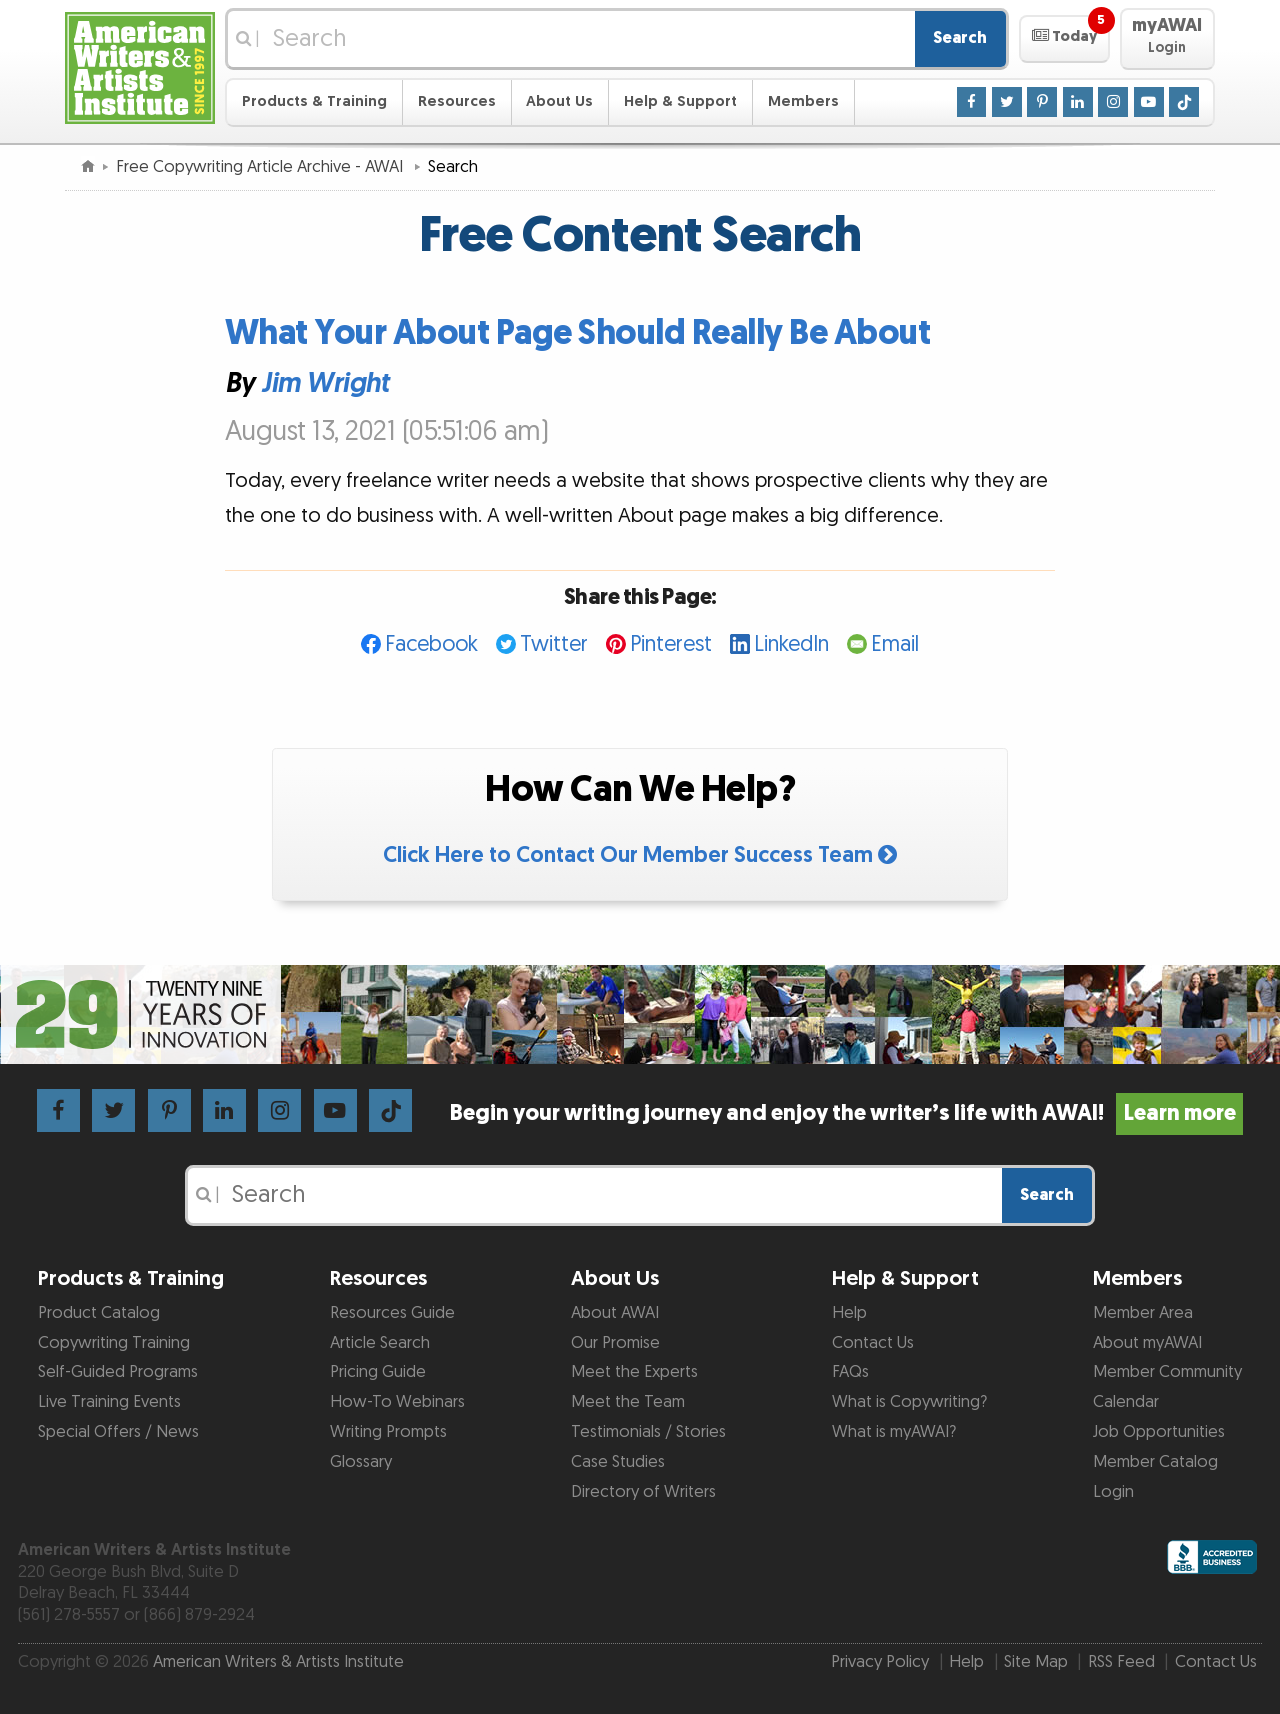 This screenshot has height=1714, width=1280. What do you see at coordinates (278, 1662) in the screenshot?
I see `American Writers & Artists Institute` at bounding box center [278, 1662].